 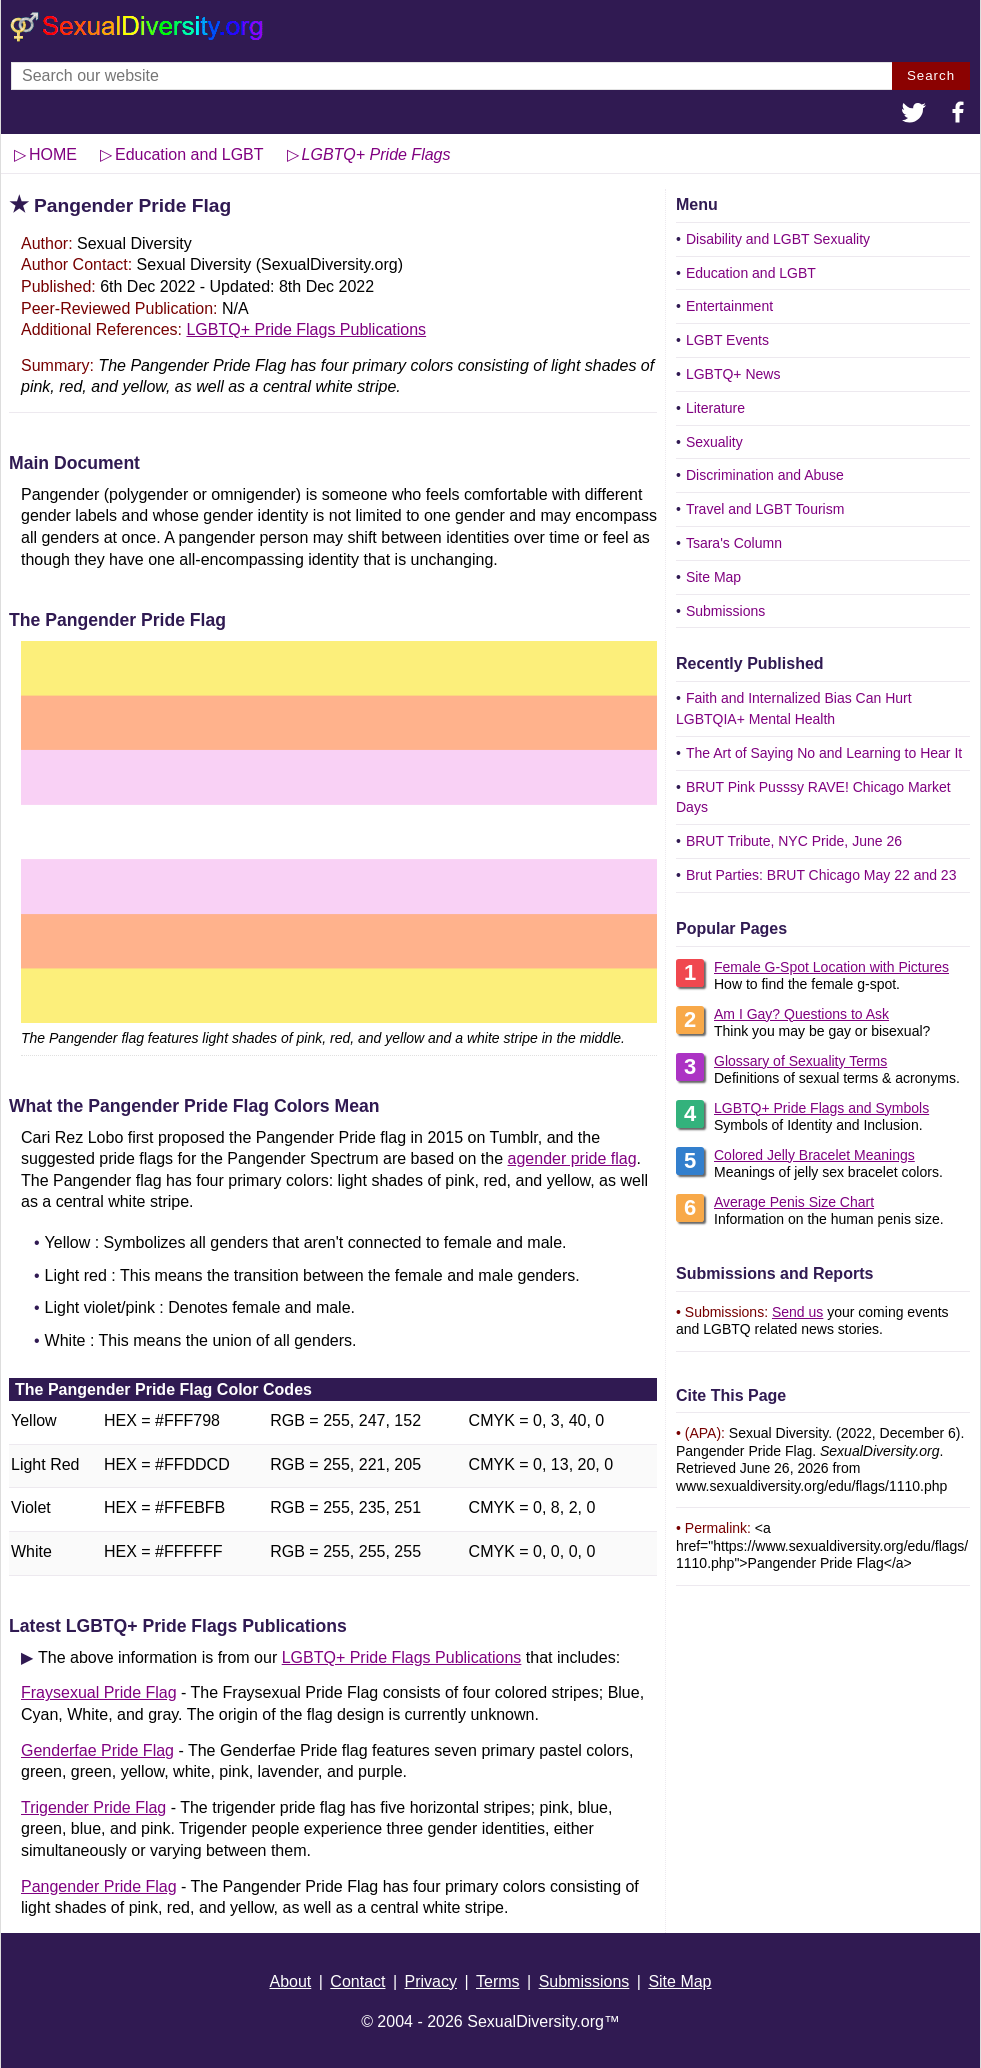 I want to click on Glossary of Sexuality Terms, so click(x=800, y=1061).